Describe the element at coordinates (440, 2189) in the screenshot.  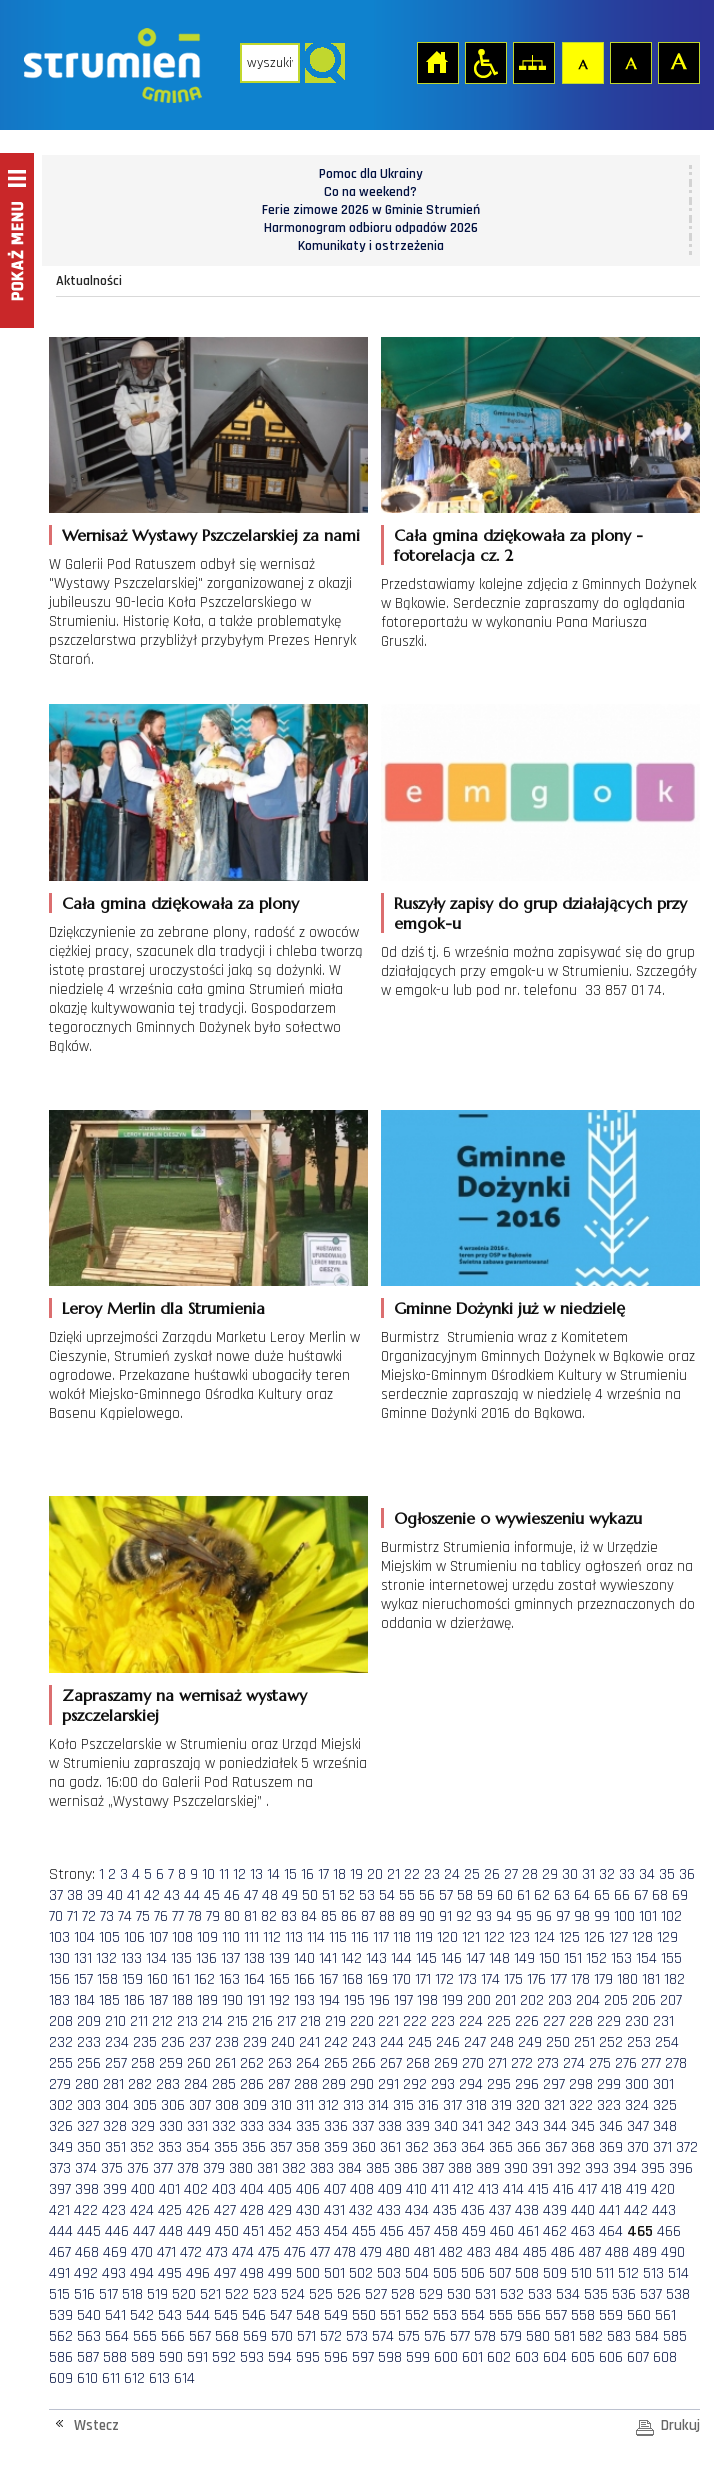
I see `411` at that location.